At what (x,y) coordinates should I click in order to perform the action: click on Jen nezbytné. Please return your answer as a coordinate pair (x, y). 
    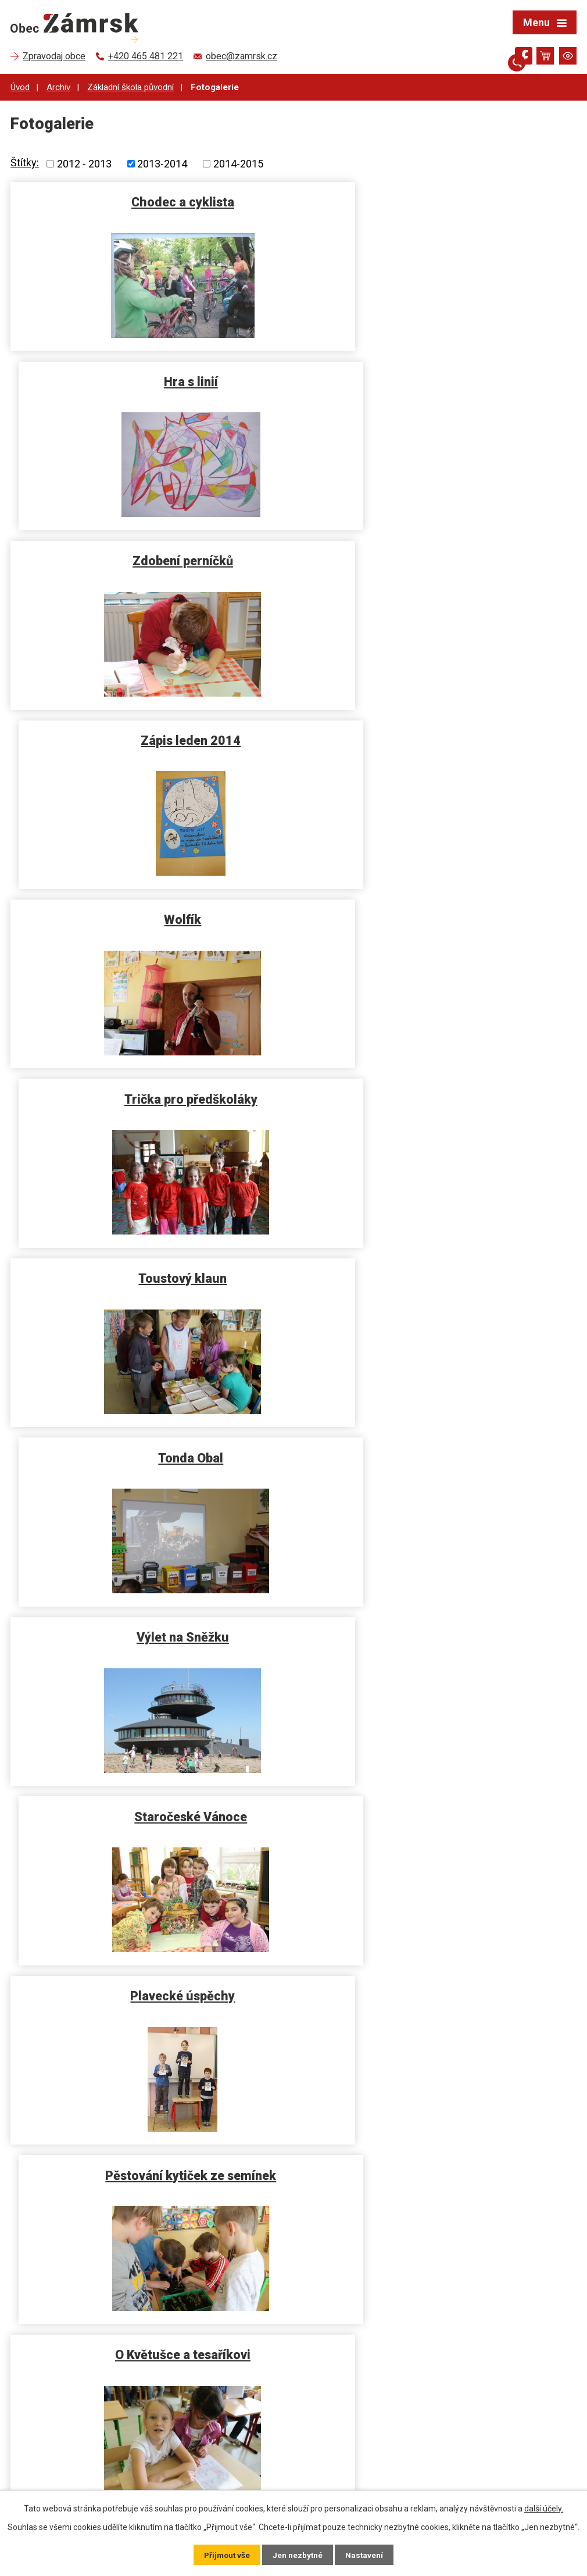
    Looking at the image, I should click on (298, 2554).